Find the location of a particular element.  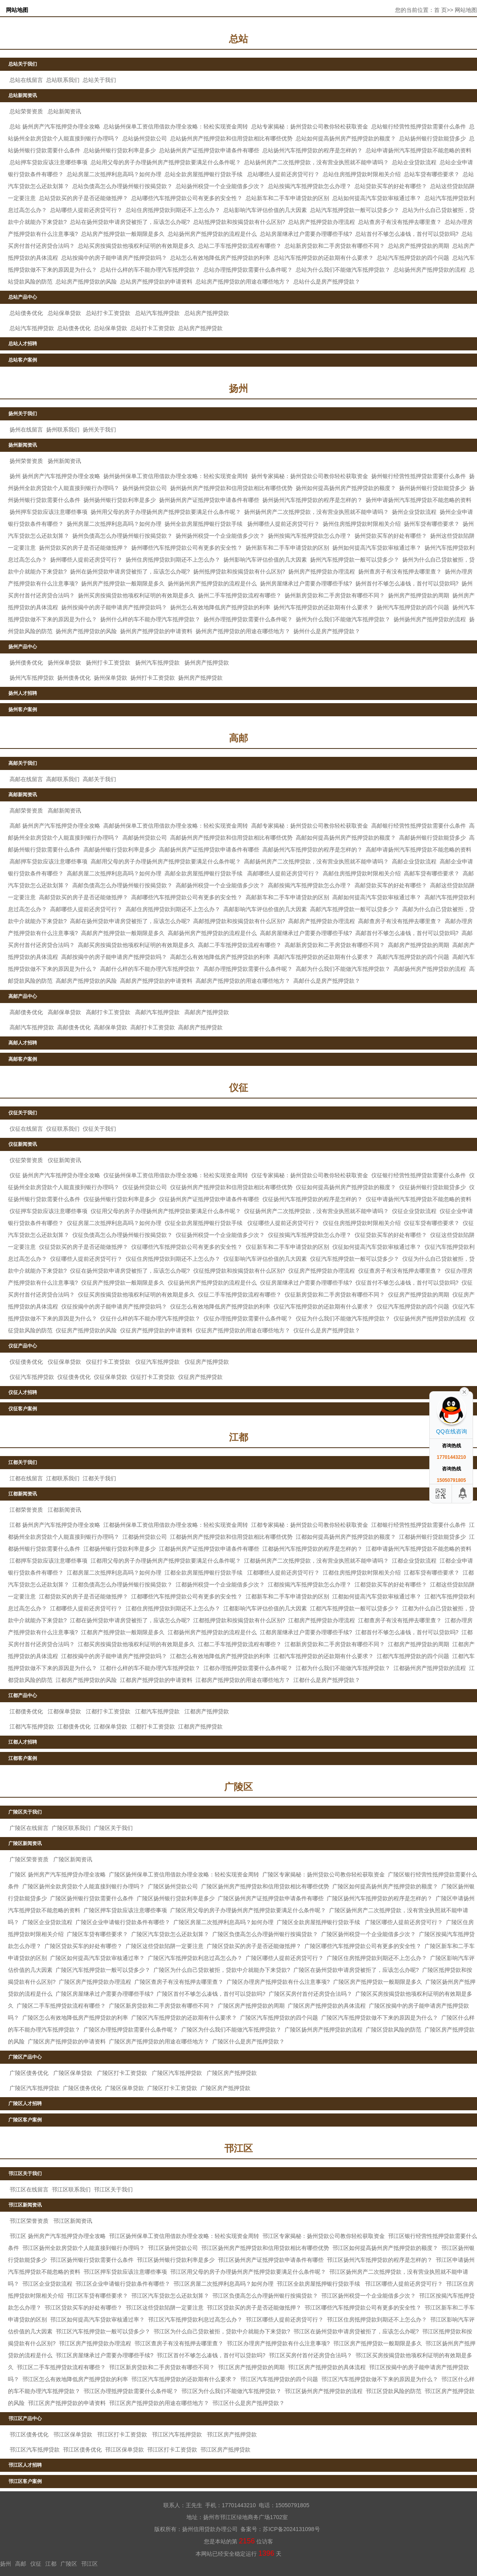

总站扬州银行贷款利率是多少 is located at coordinates (119, 150).